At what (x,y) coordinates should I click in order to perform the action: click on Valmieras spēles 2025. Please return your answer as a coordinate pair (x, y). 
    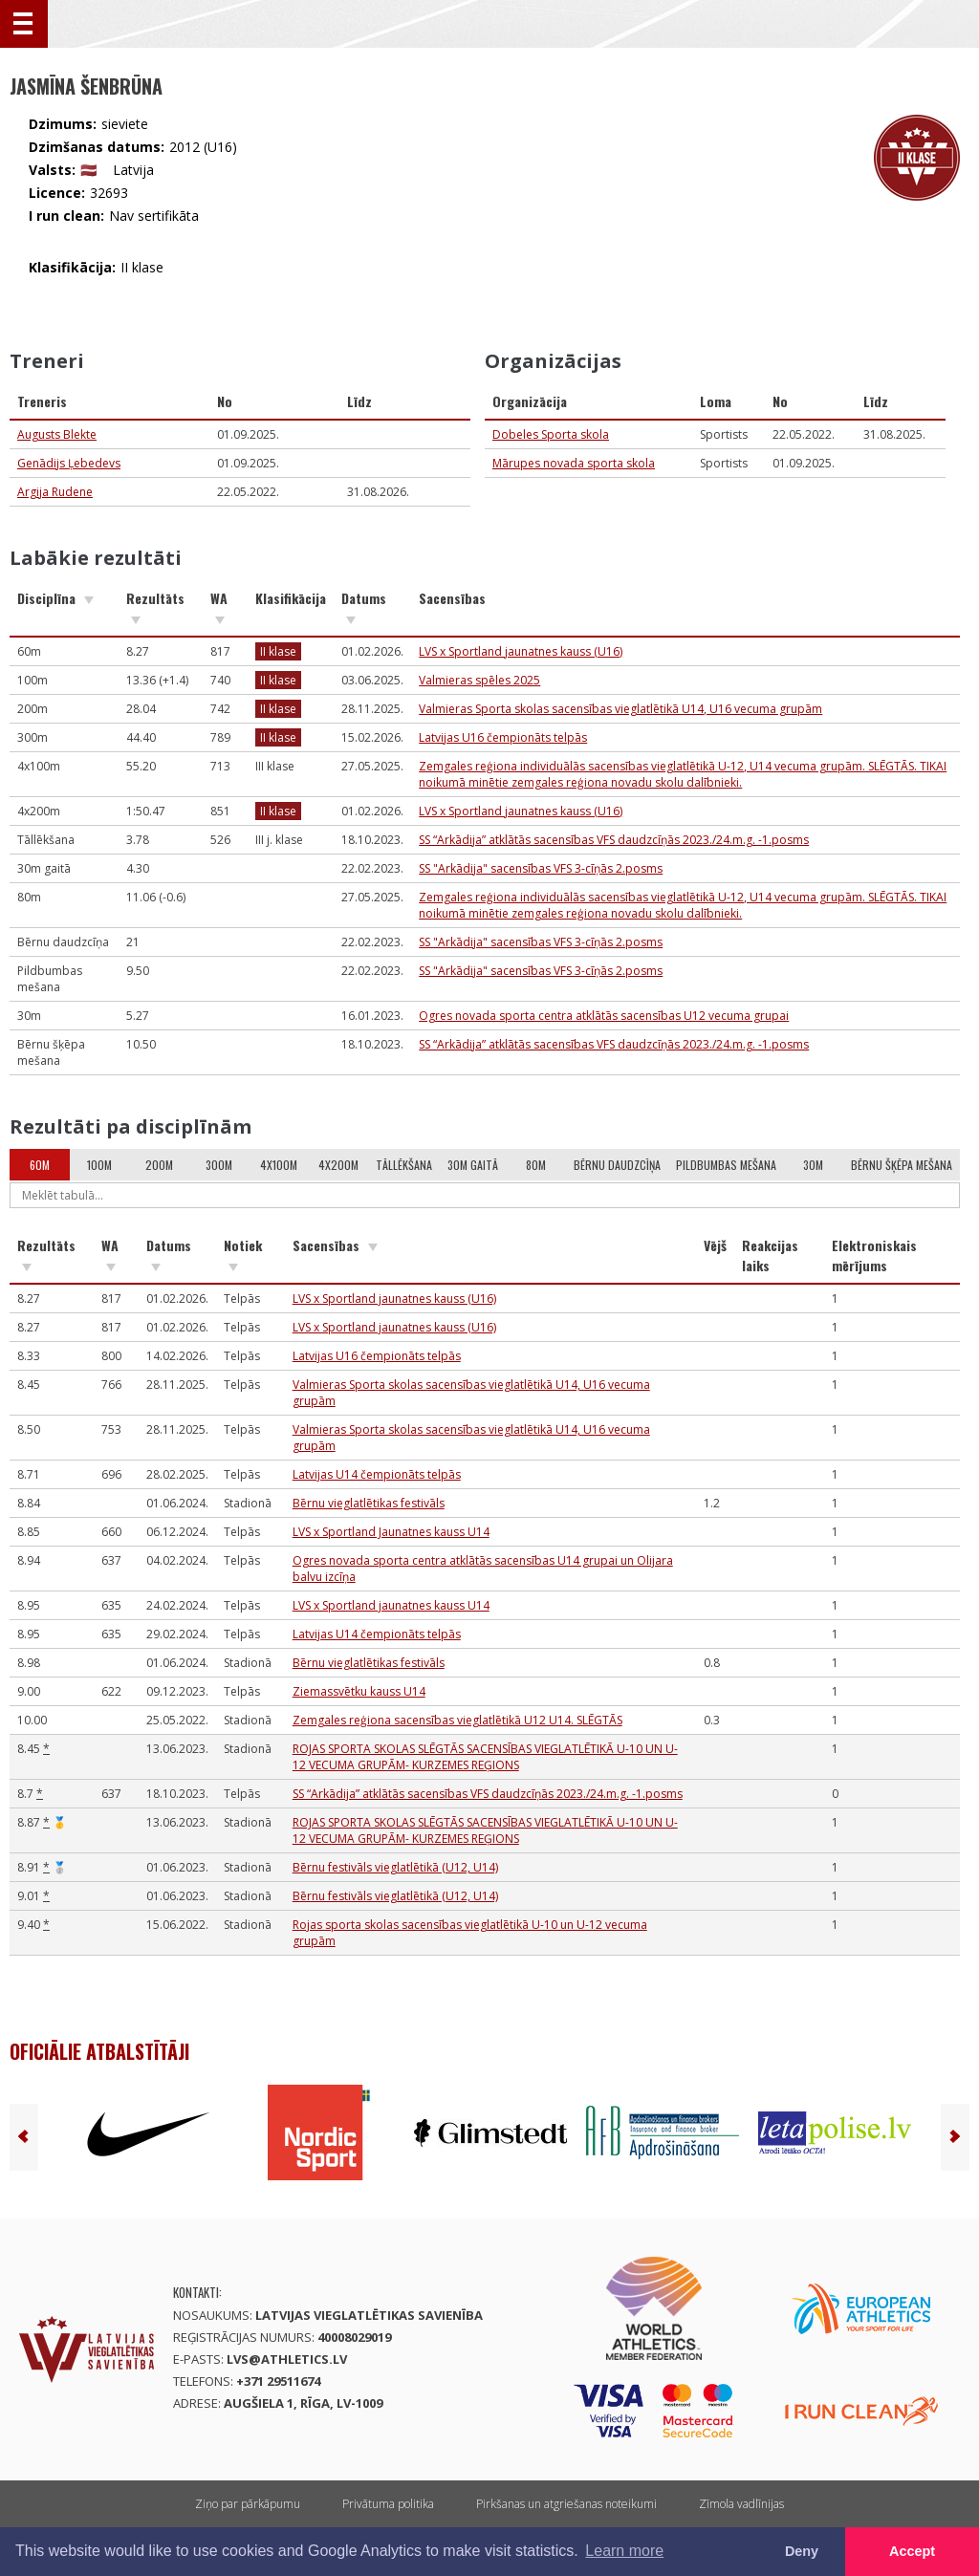
    Looking at the image, I should click on (479, 680).